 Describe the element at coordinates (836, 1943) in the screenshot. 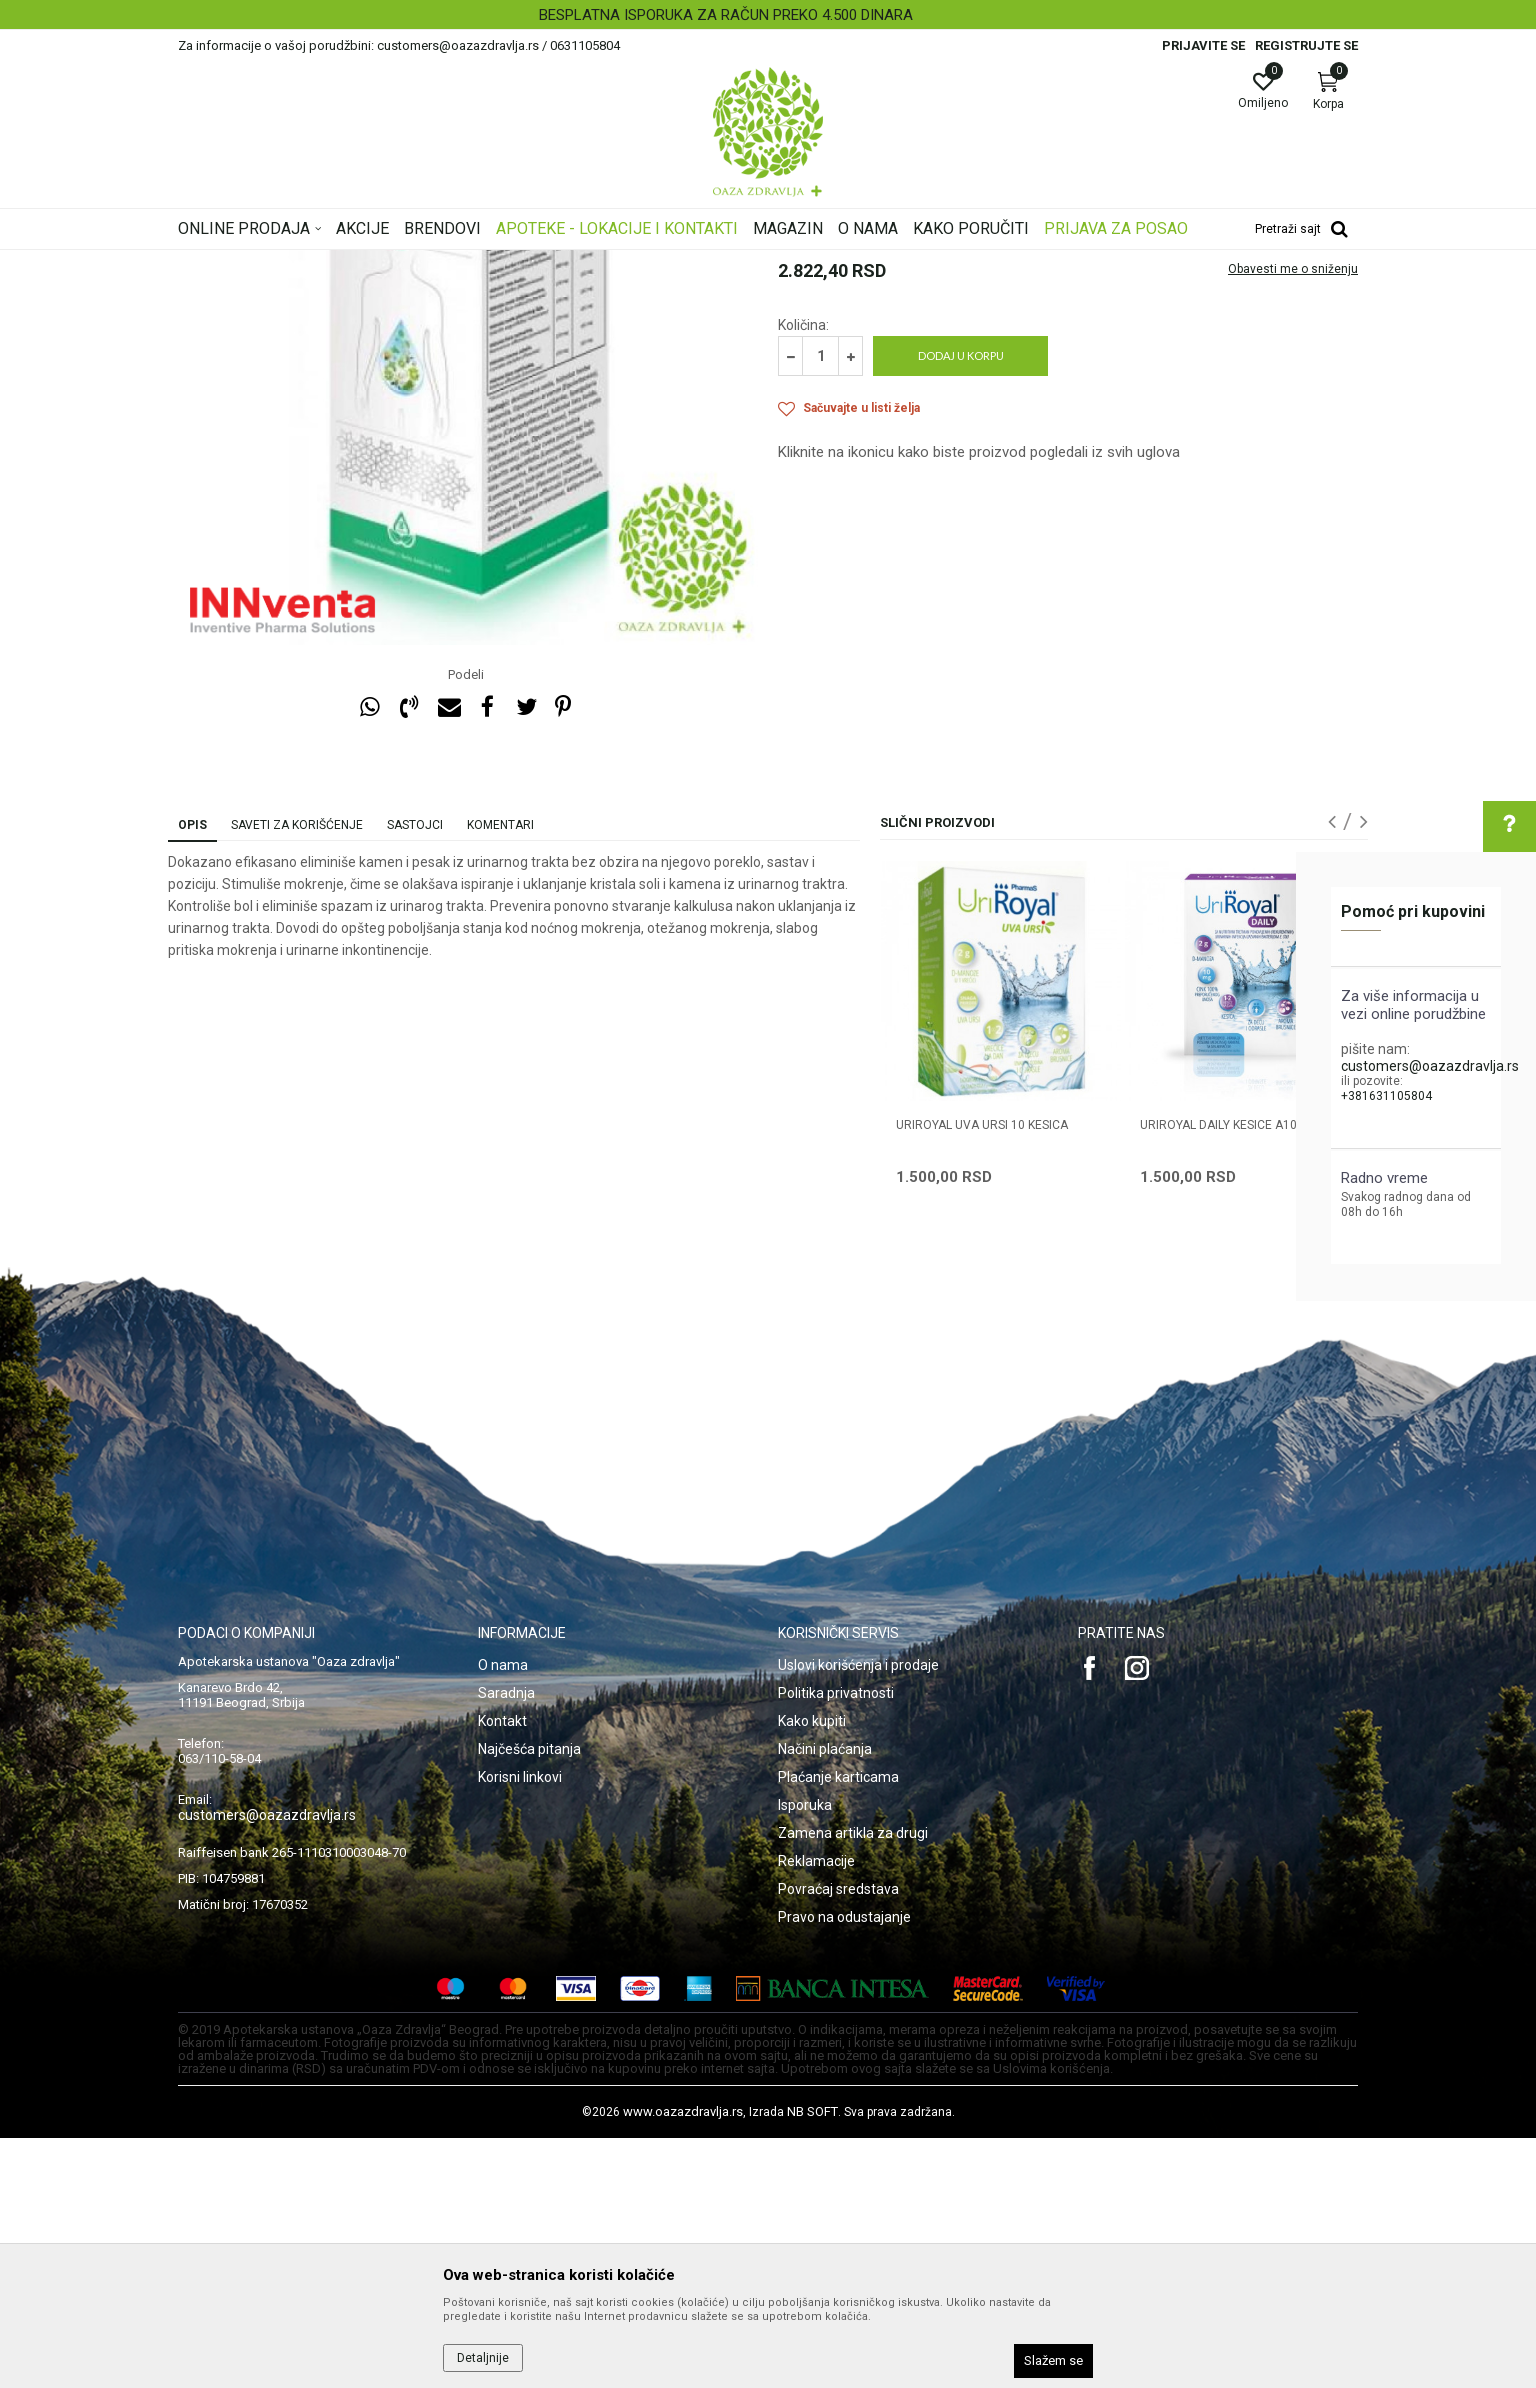

I see `Politika privatnosti` at that location.